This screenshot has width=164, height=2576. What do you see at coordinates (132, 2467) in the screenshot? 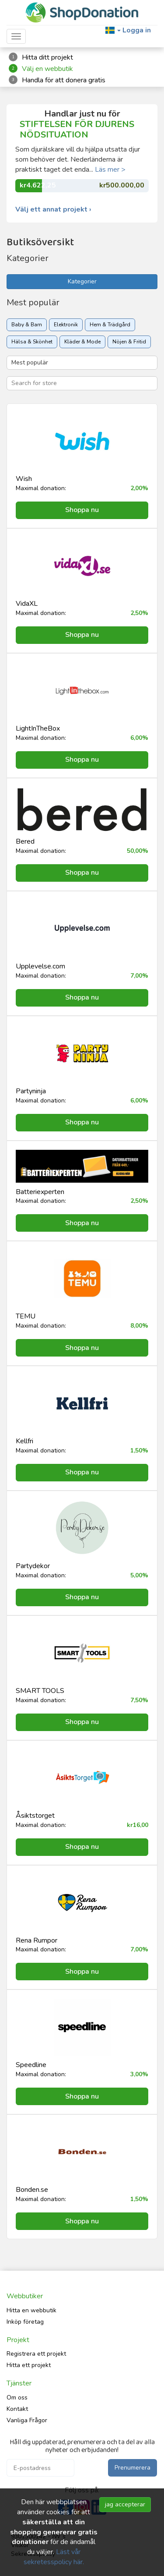
I see `Prenumerera` at bounding box center [132, 2467].